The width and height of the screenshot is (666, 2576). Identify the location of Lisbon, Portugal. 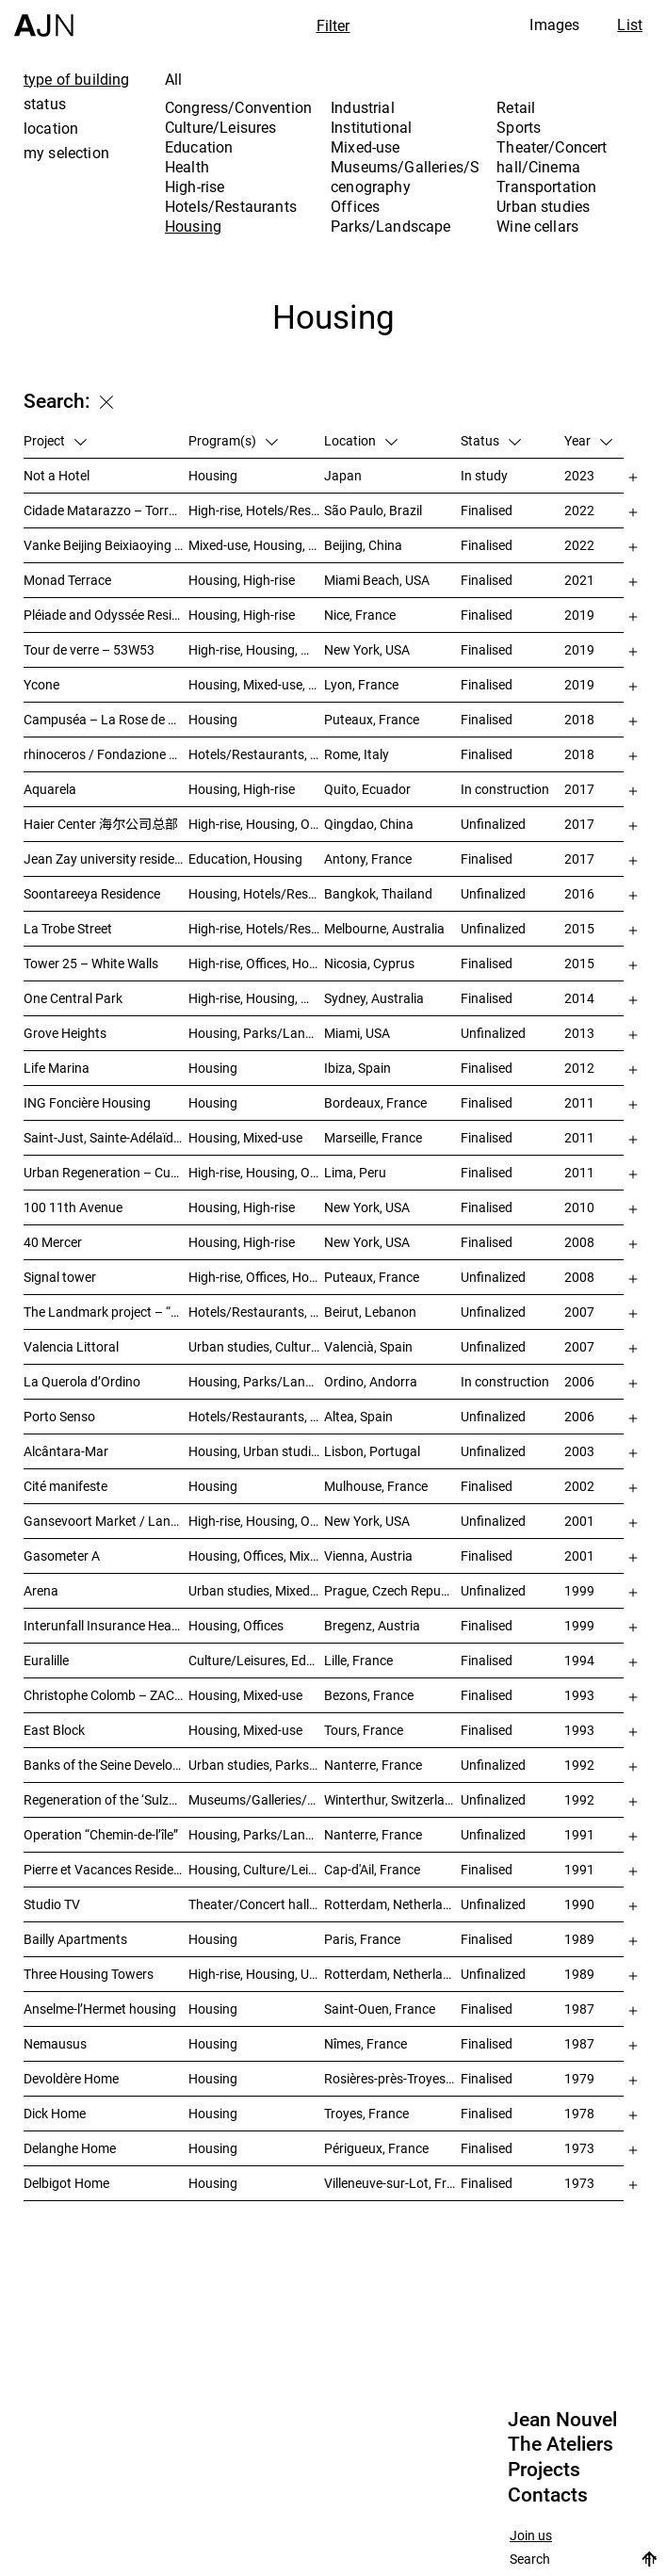
(372, 1451).